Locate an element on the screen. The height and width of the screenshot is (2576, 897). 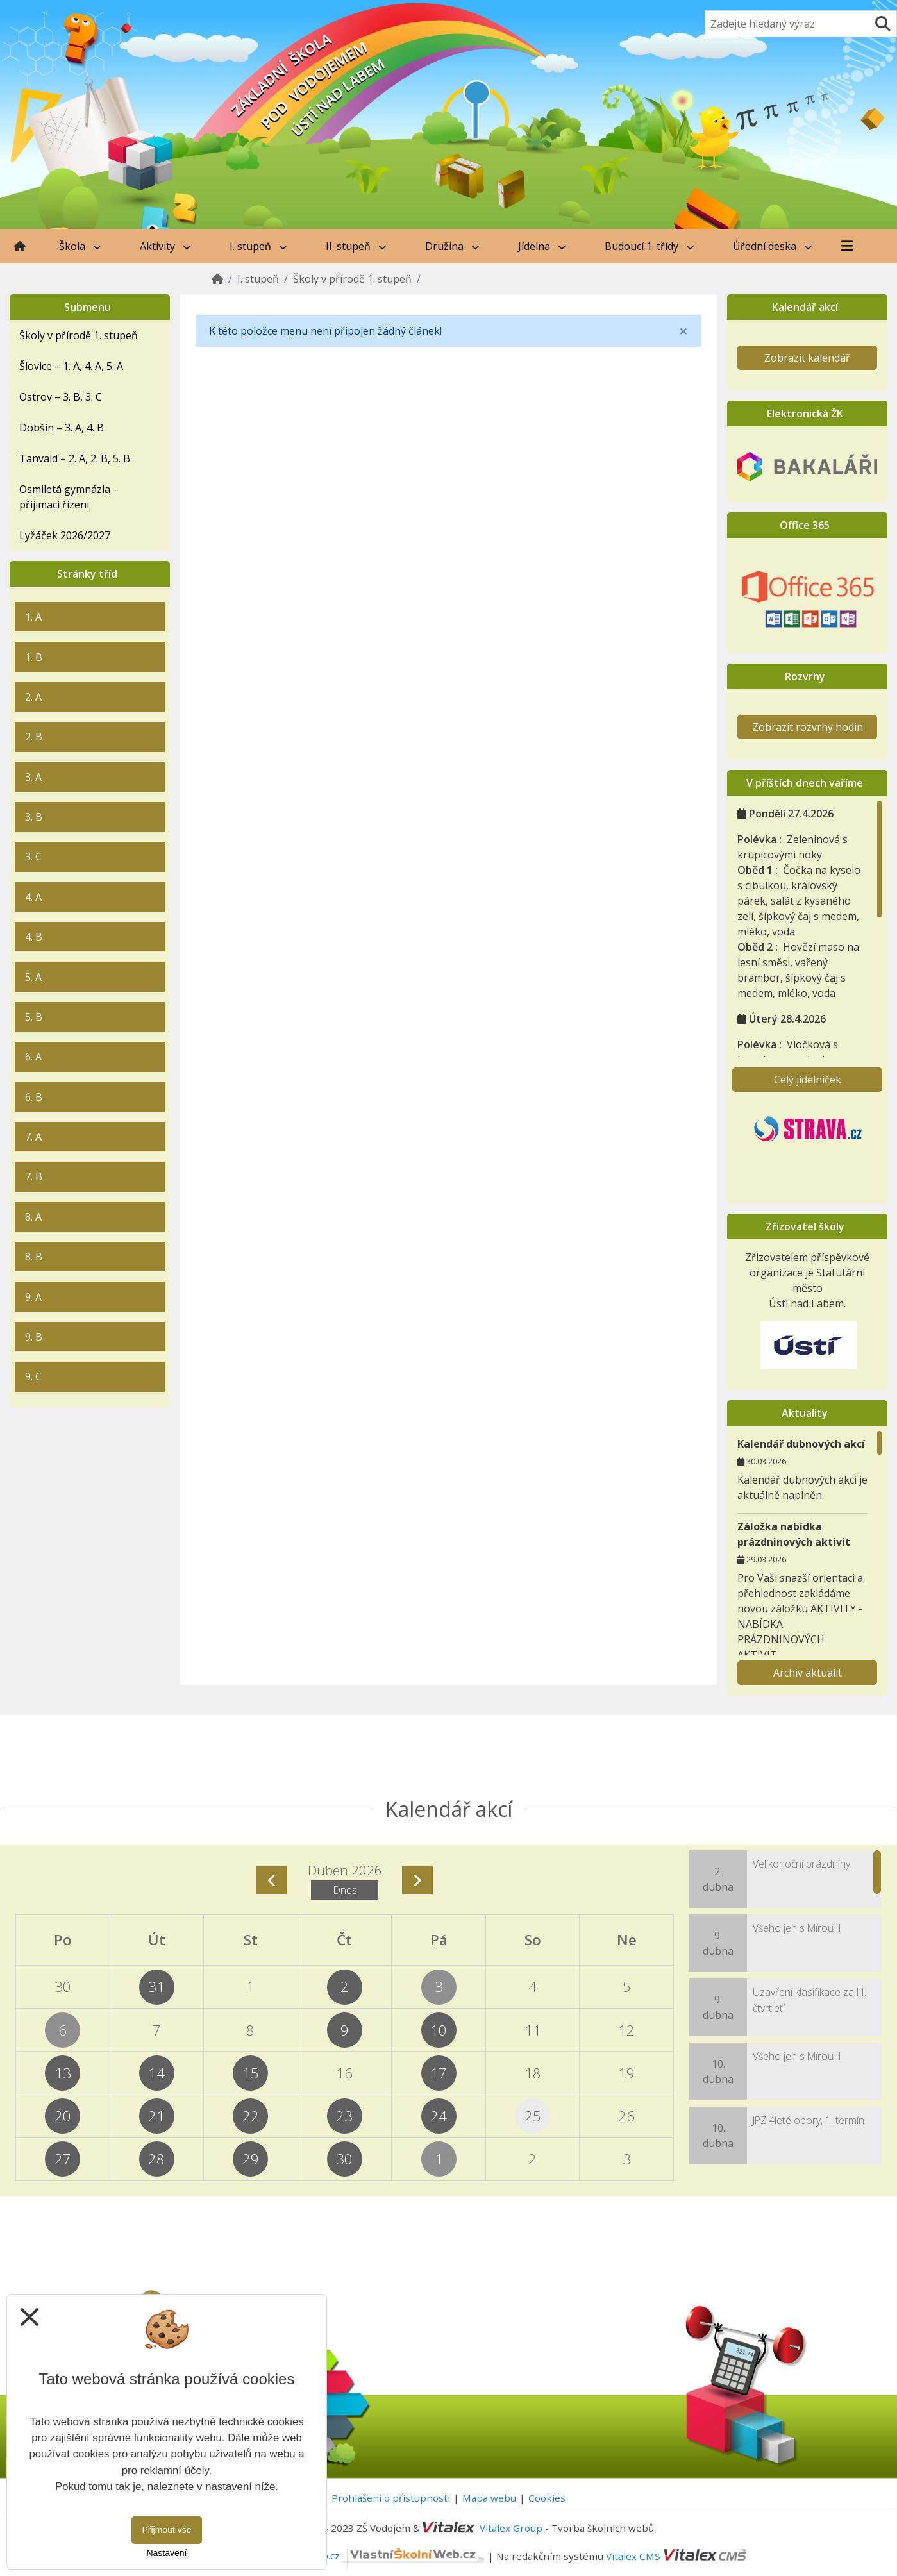
Zobrazit rozvrhy hodin is located at coordinates (807, 727).